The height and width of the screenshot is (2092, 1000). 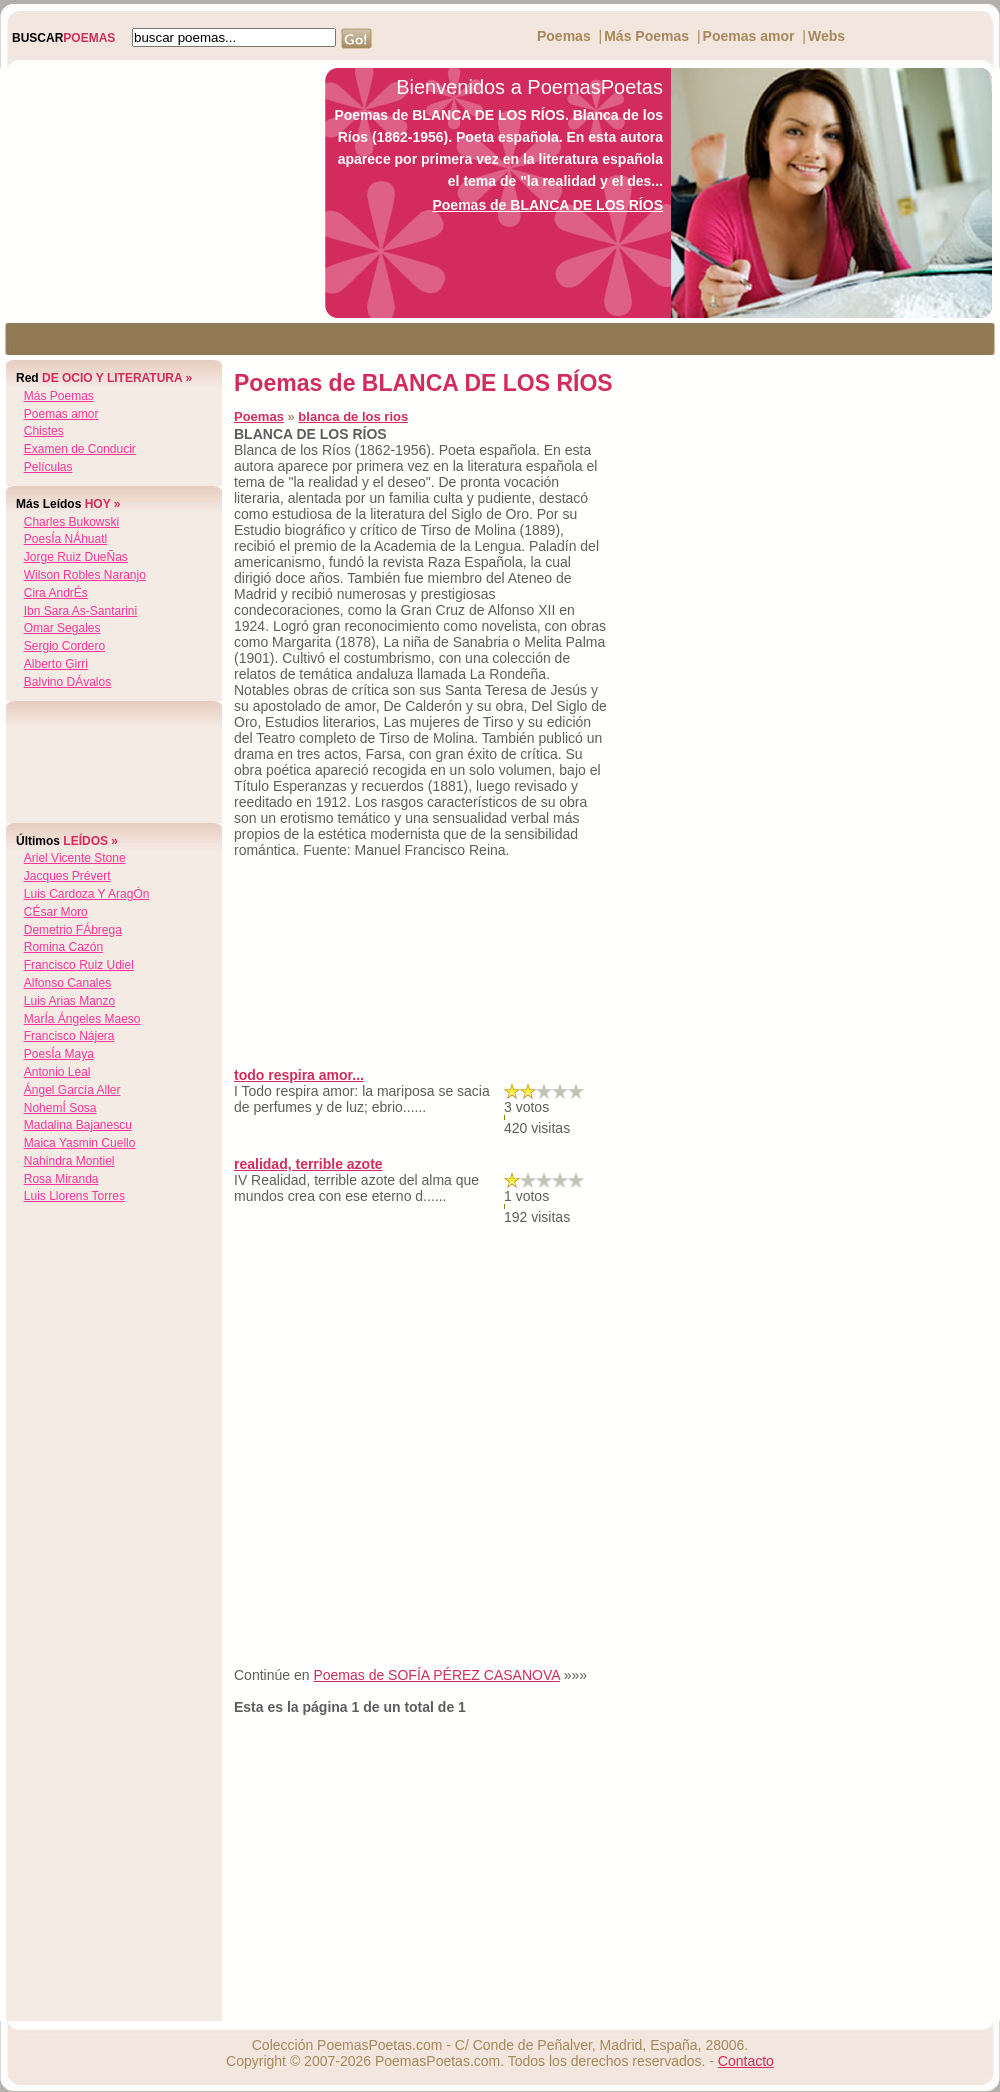 I want to click on jorge ruiz dueÑas, so click(x=76, y=557).